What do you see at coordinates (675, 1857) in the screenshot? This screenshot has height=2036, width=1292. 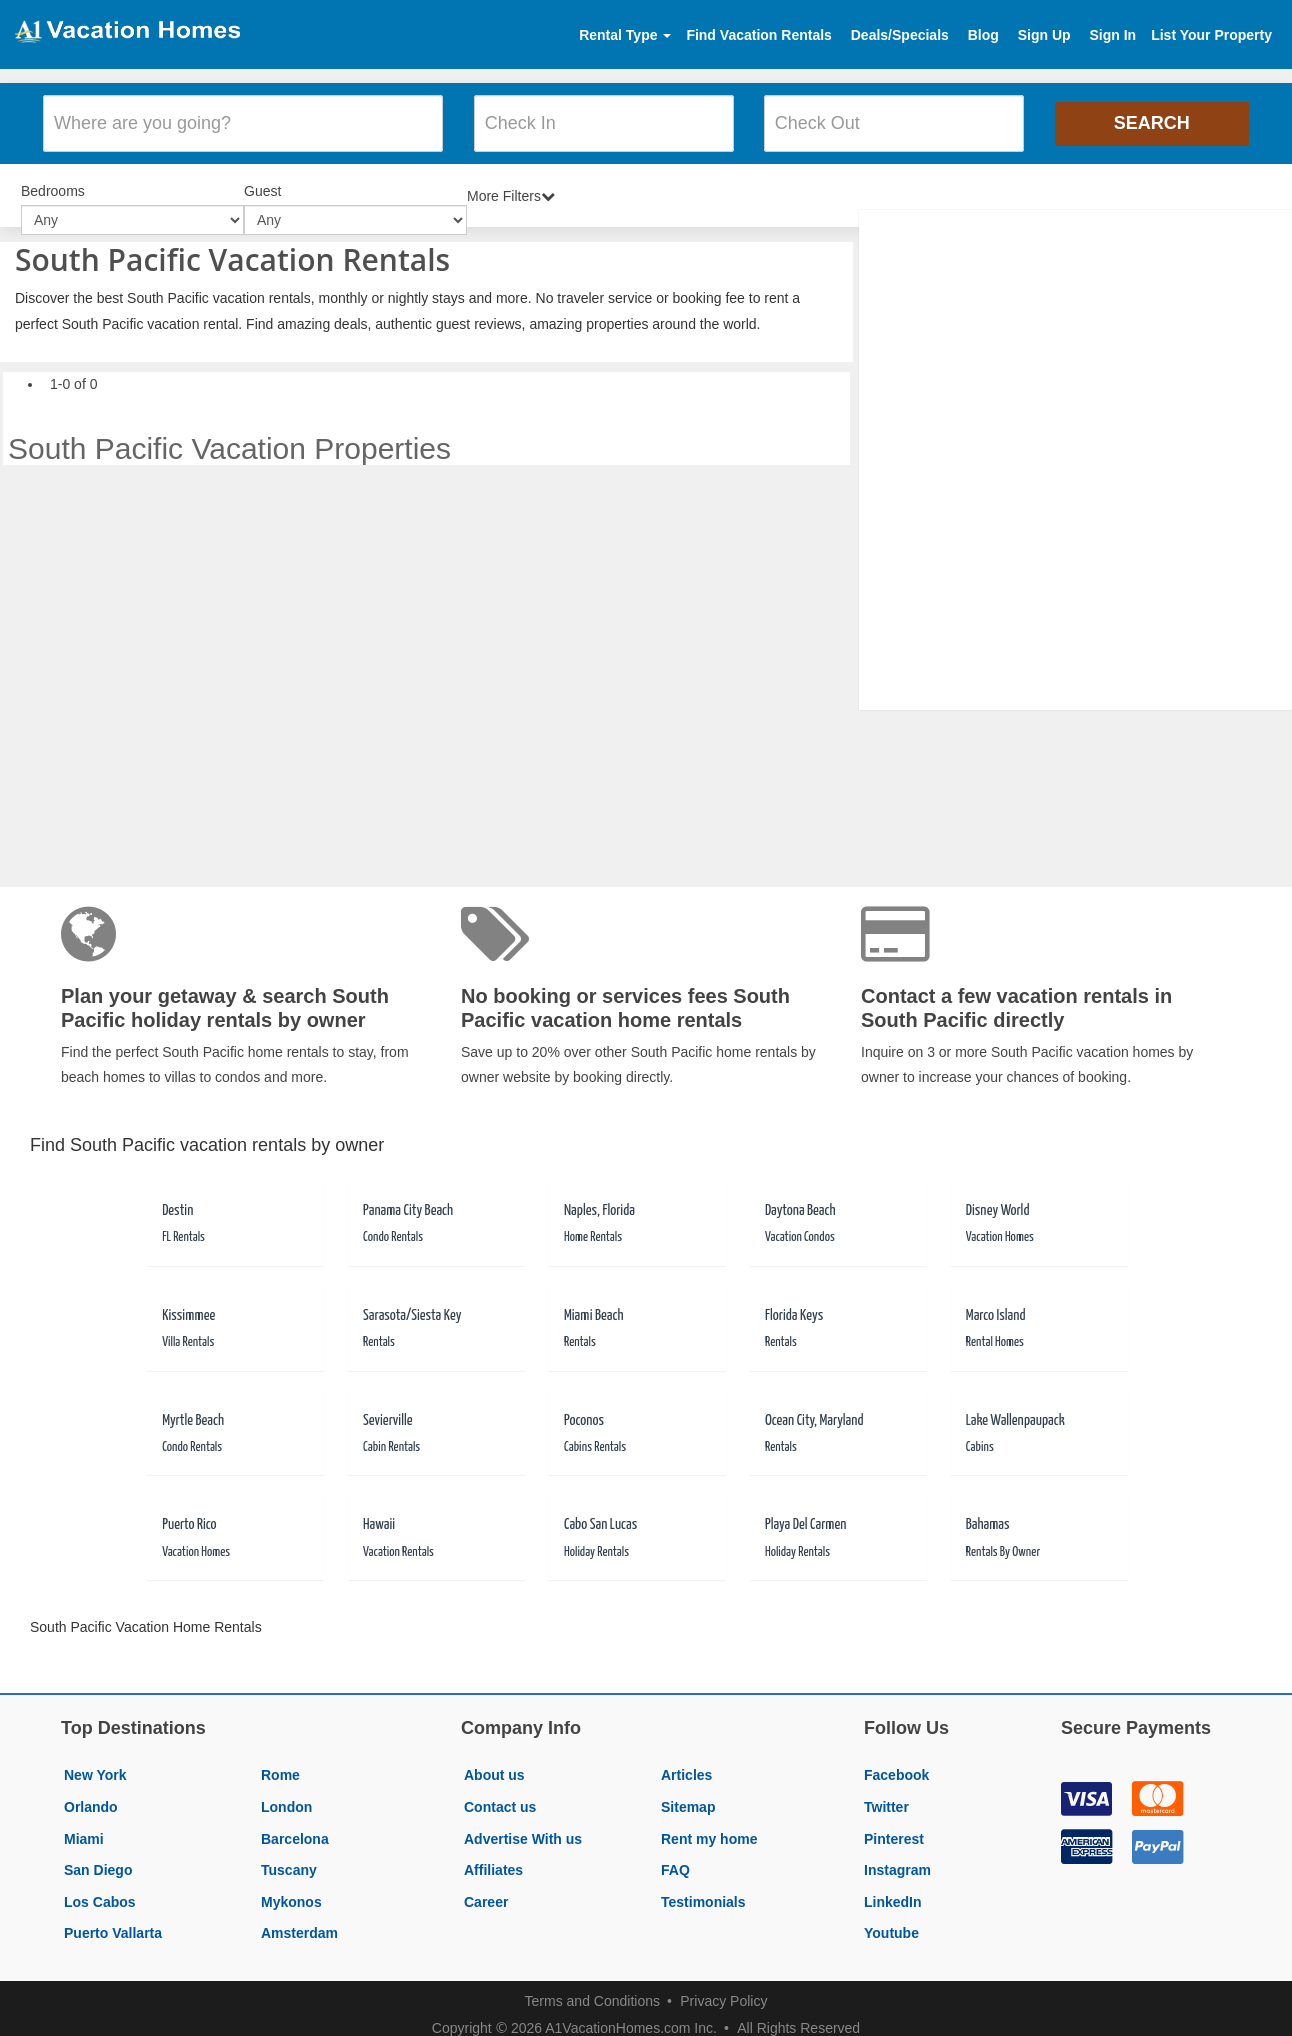 I see `FAQ` at bounding box center [675, 1857].